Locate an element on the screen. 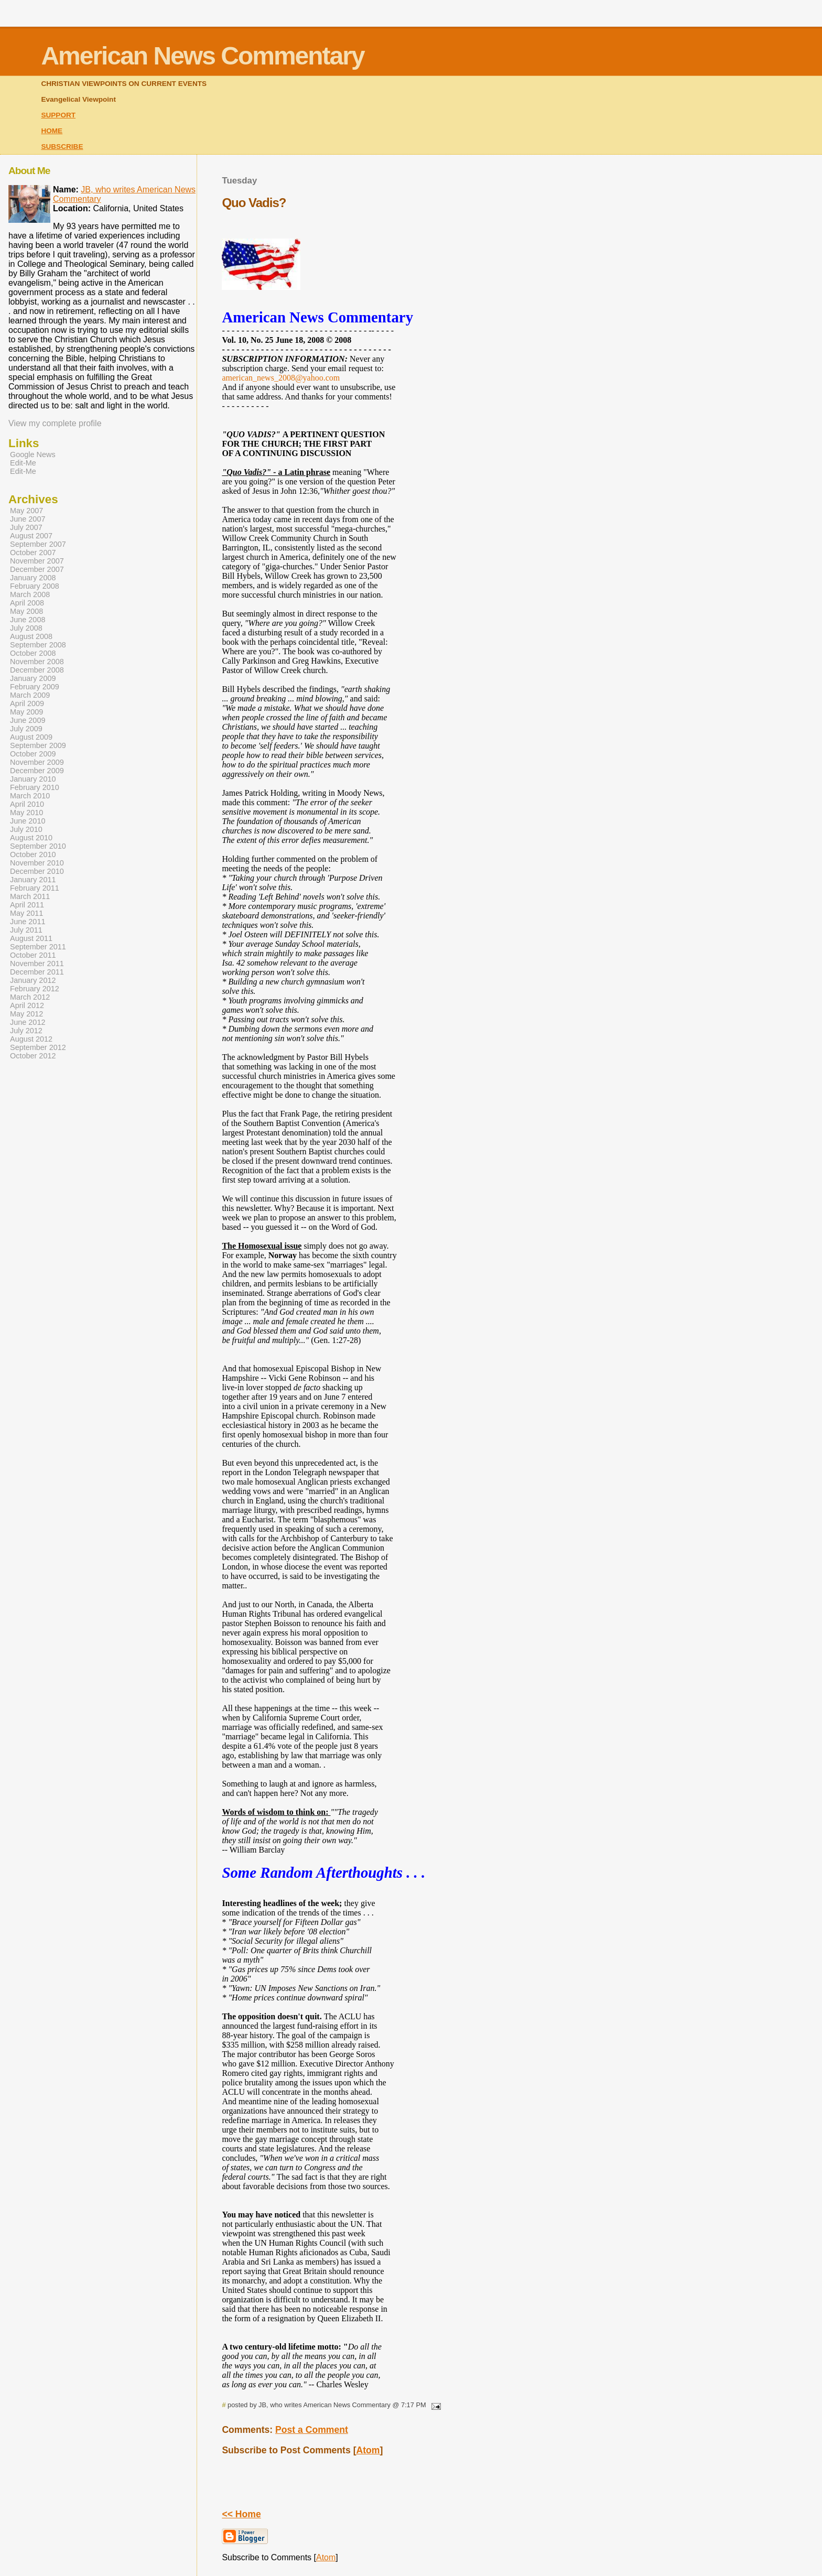 This screenshot has height=2576, width=822. January 2012 is located at coordinates (33, 980).